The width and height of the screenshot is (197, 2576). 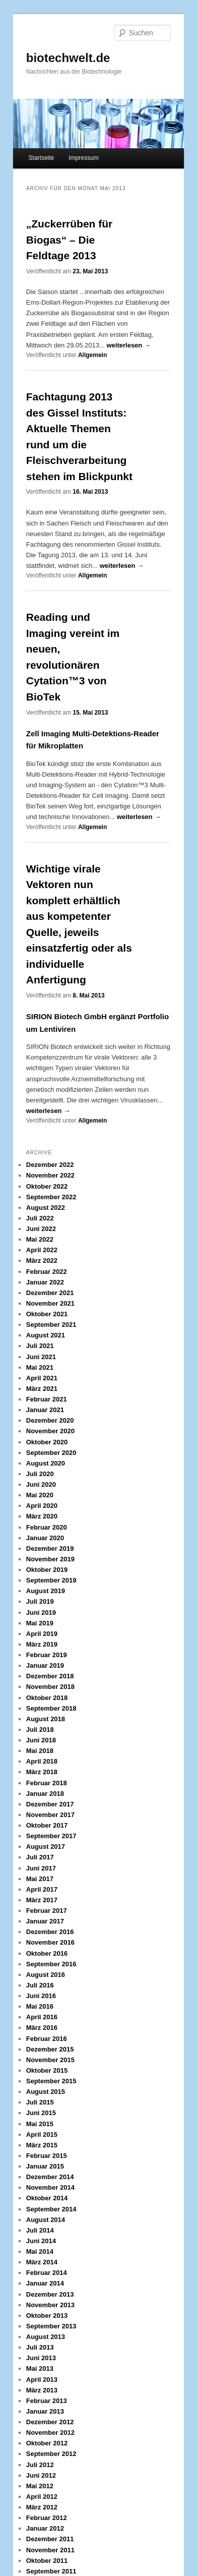 I want to click on Januar 2019, so click(x=45, y=1665).